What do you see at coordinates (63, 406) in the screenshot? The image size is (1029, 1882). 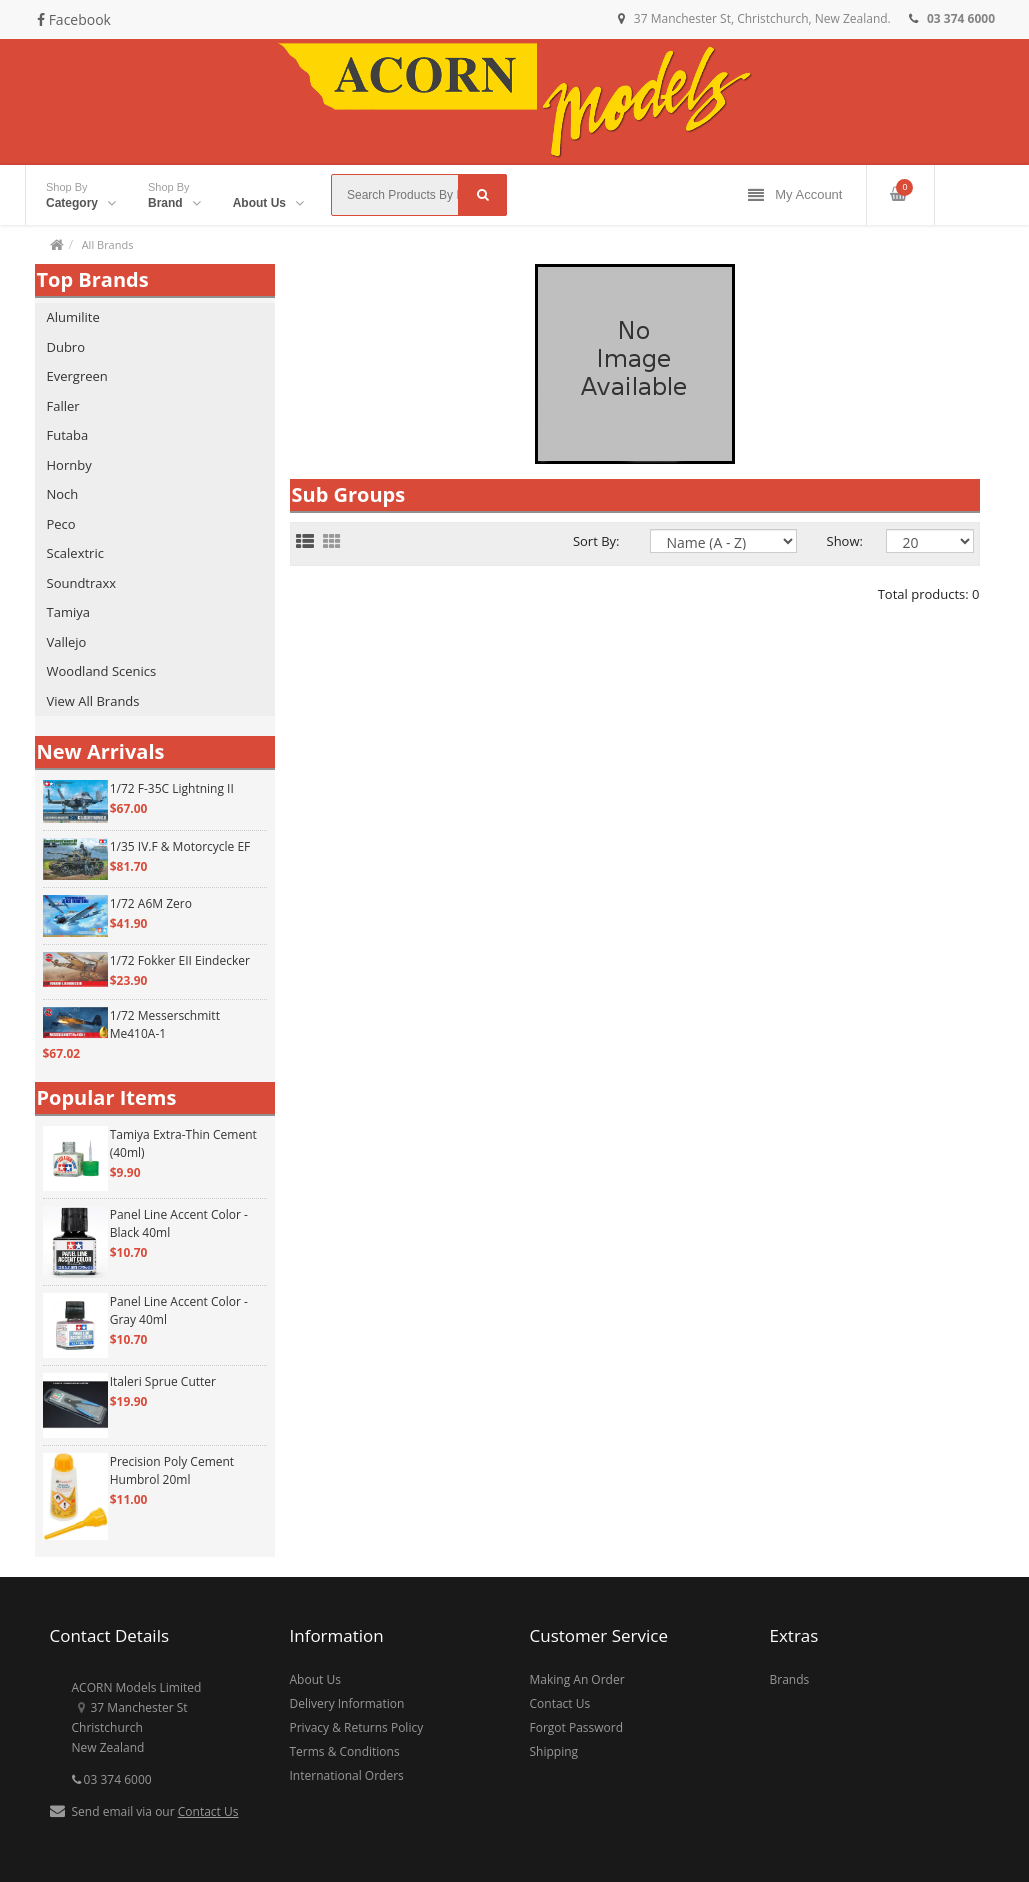 I see `Faller` at bounding box center [63, 406].